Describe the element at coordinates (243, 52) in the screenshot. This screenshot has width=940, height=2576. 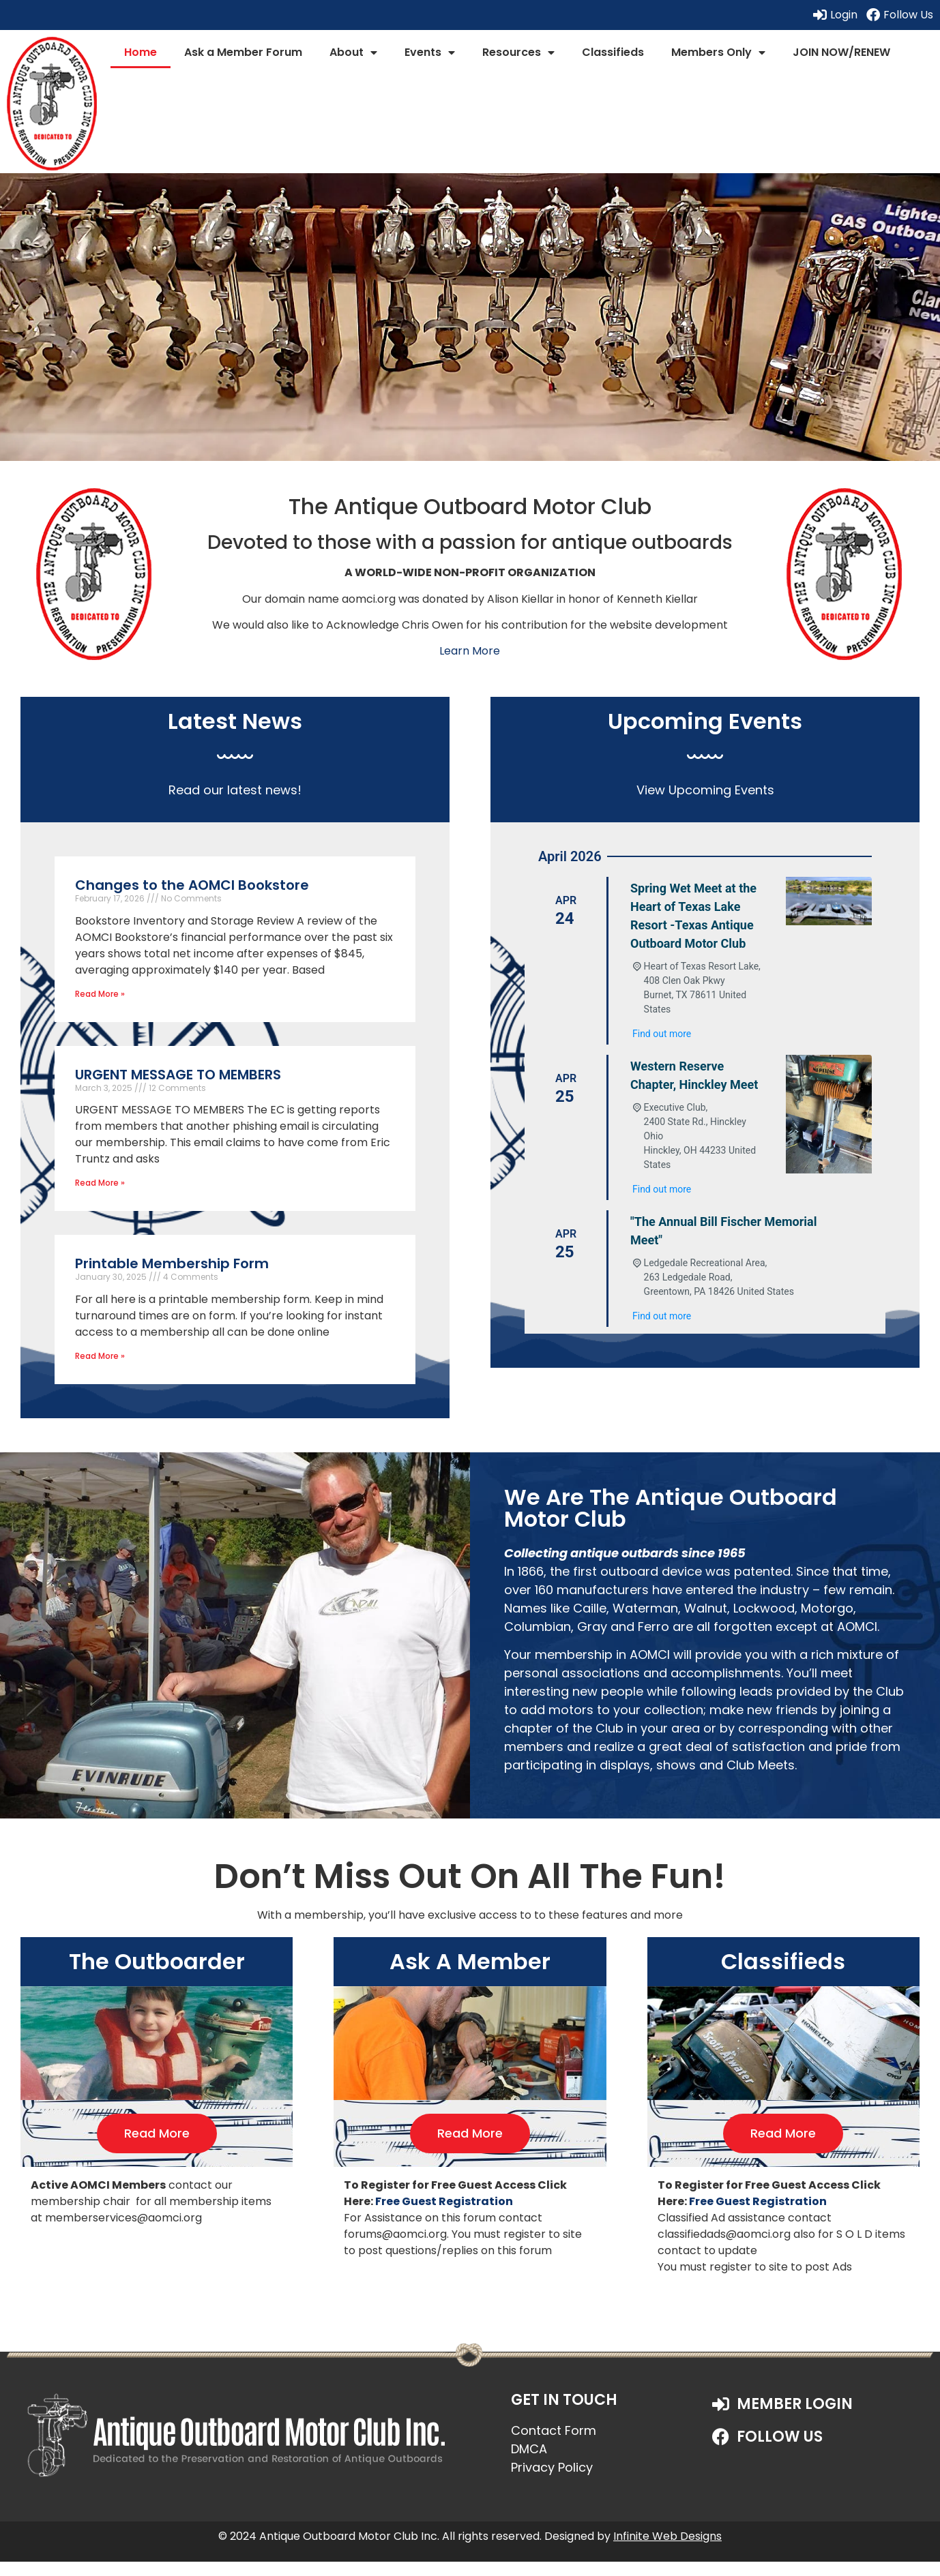
I see `Ask a Member Forum` at that location.